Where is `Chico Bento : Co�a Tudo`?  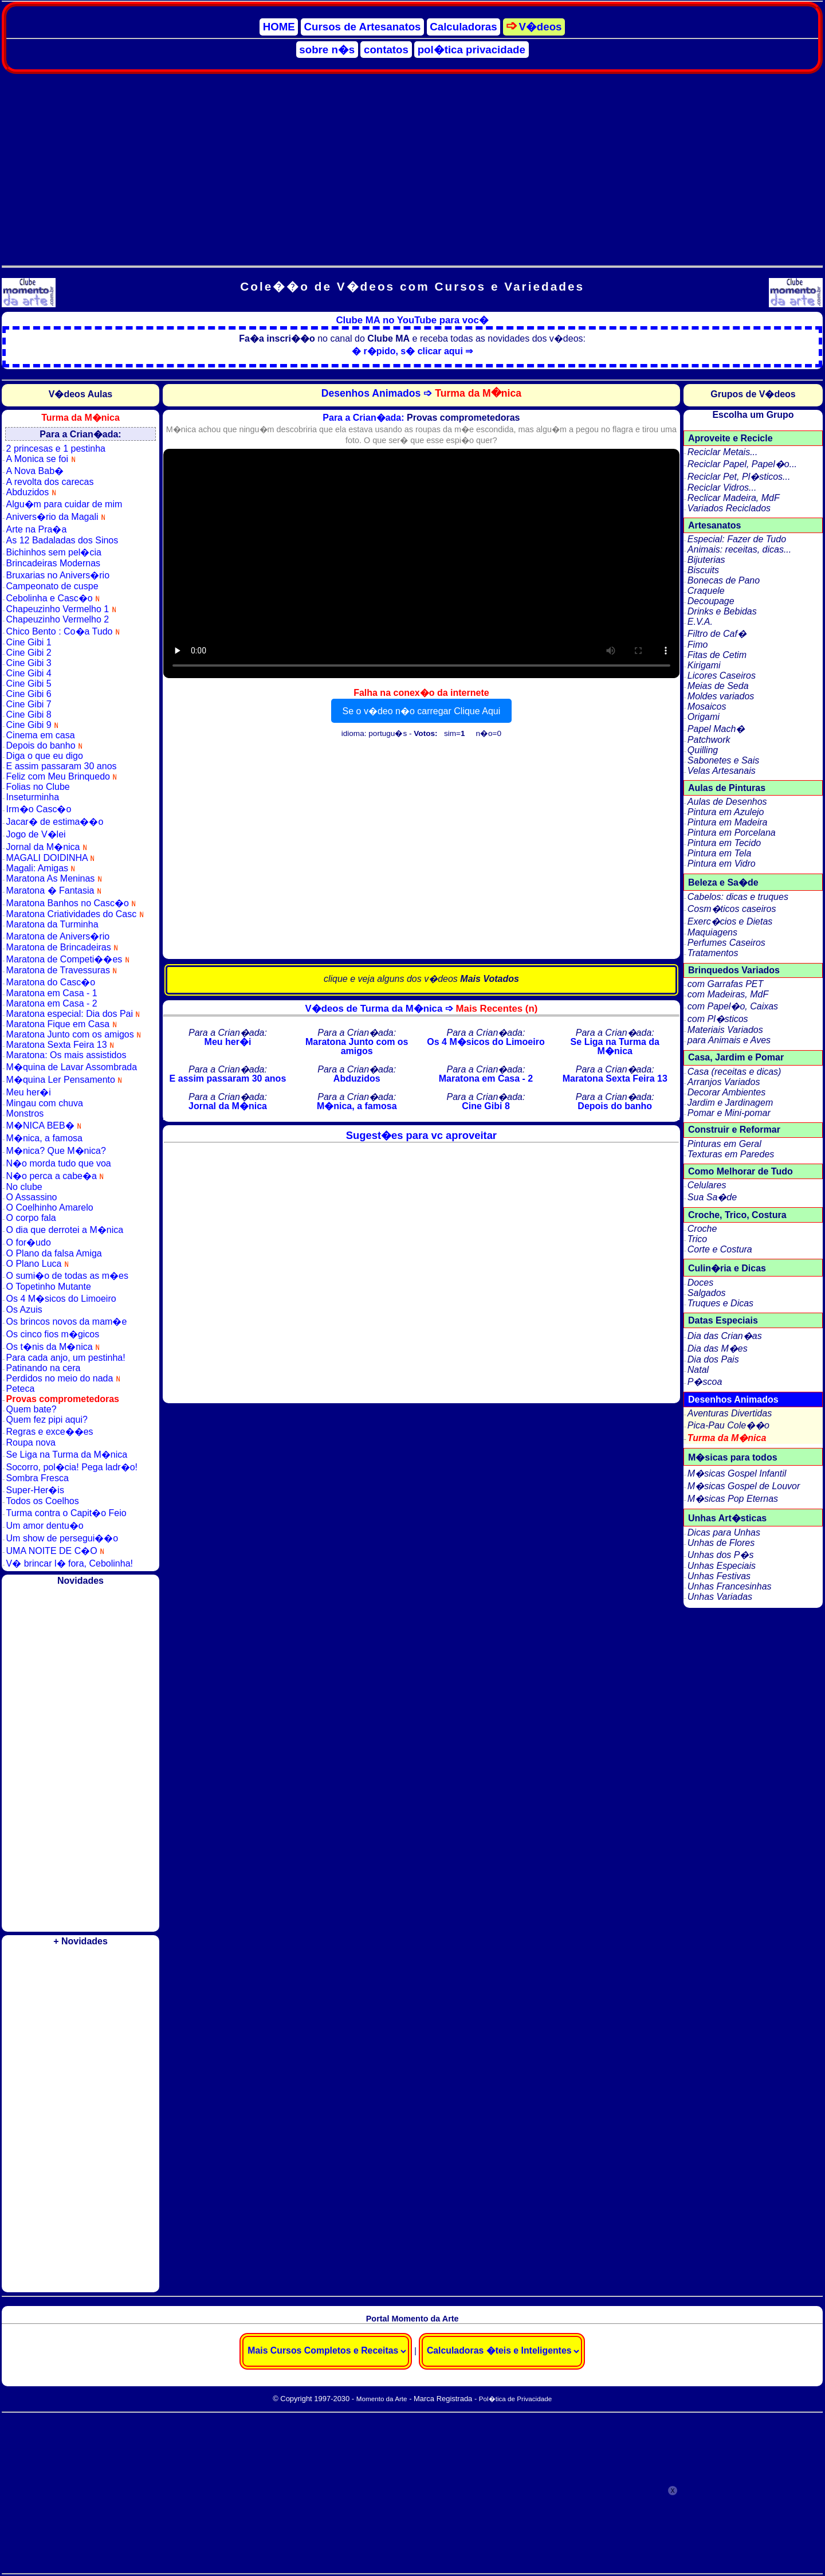
Chico Bento : Co�a Tudo is located at coordinates (63, 631).